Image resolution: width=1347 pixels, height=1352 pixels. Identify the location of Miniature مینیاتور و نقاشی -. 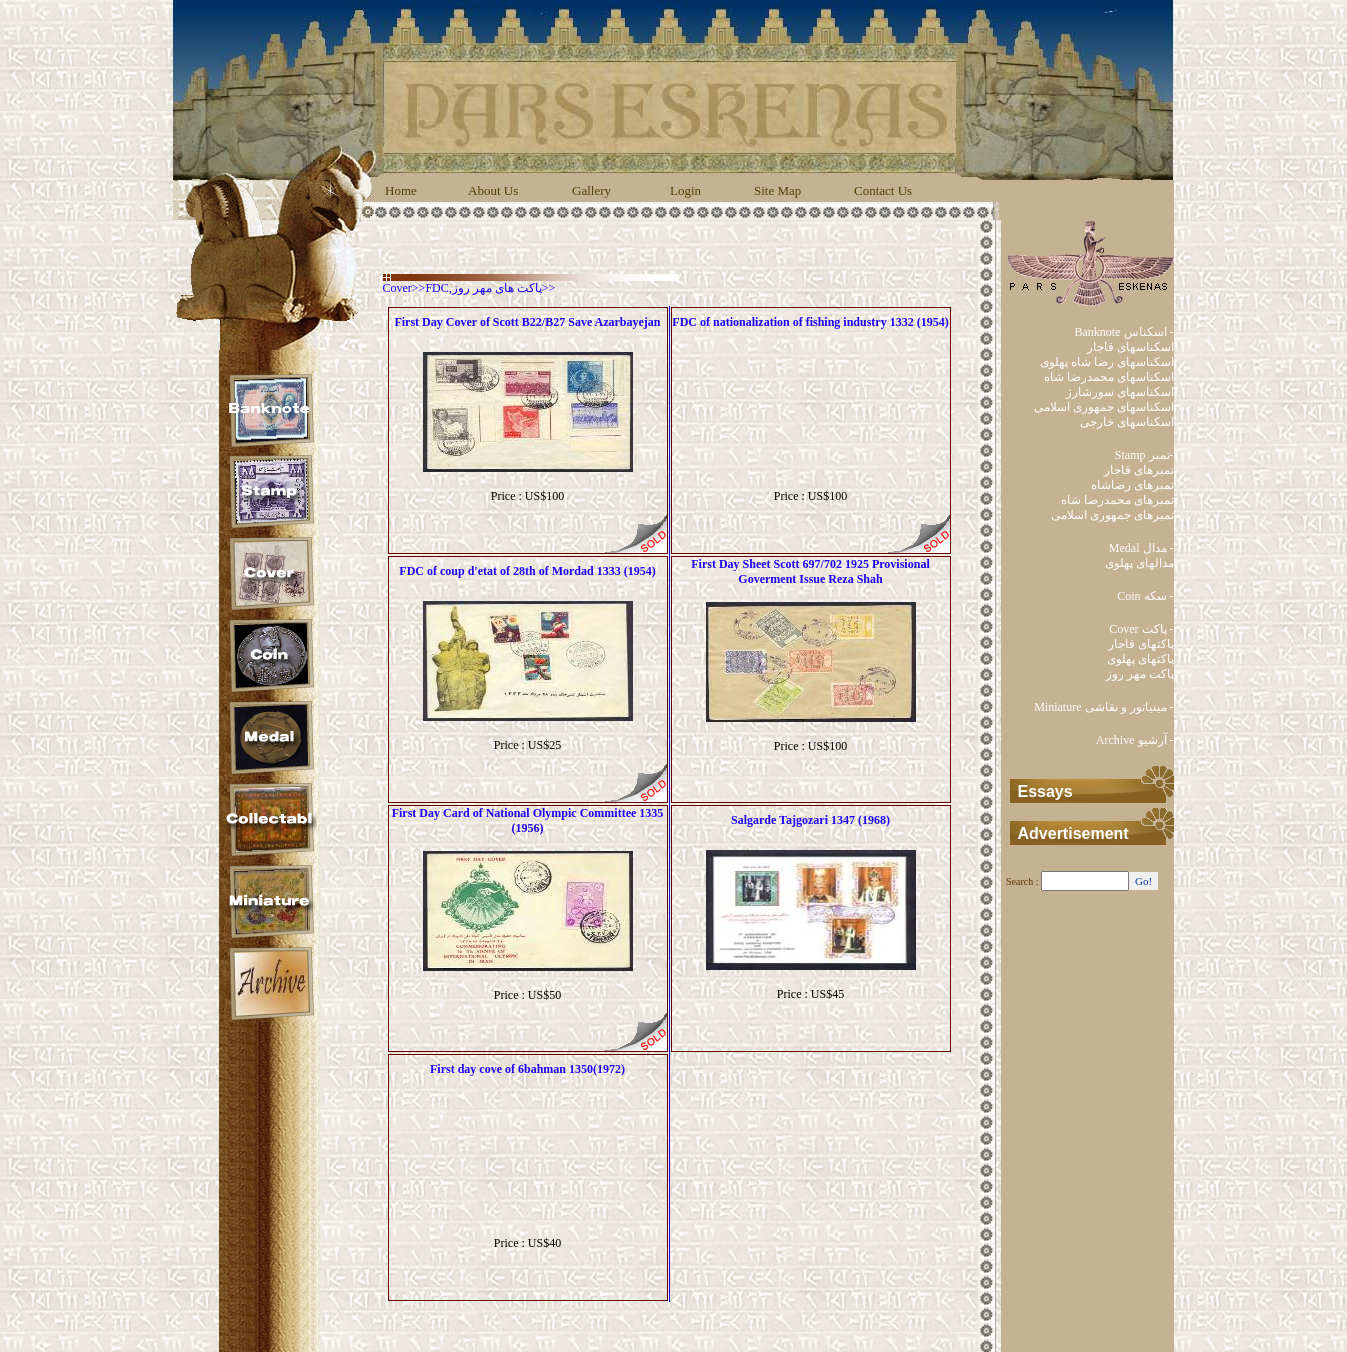
(1103, 707).